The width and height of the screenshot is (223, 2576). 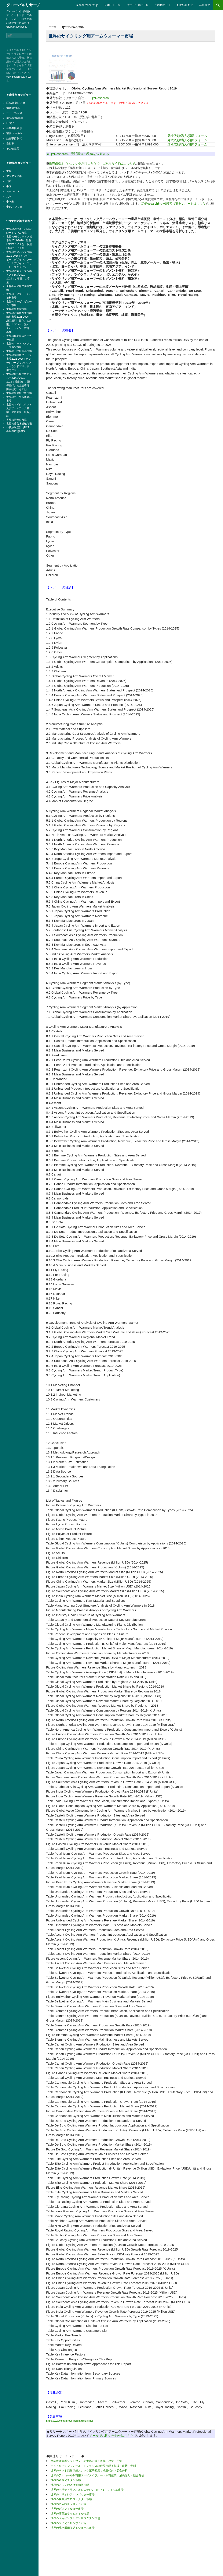 What do you see at coordinates (68, 2504) in the screenshot?
I see `世界の侵入防止システム市場` at bounding box center [68, 2504].